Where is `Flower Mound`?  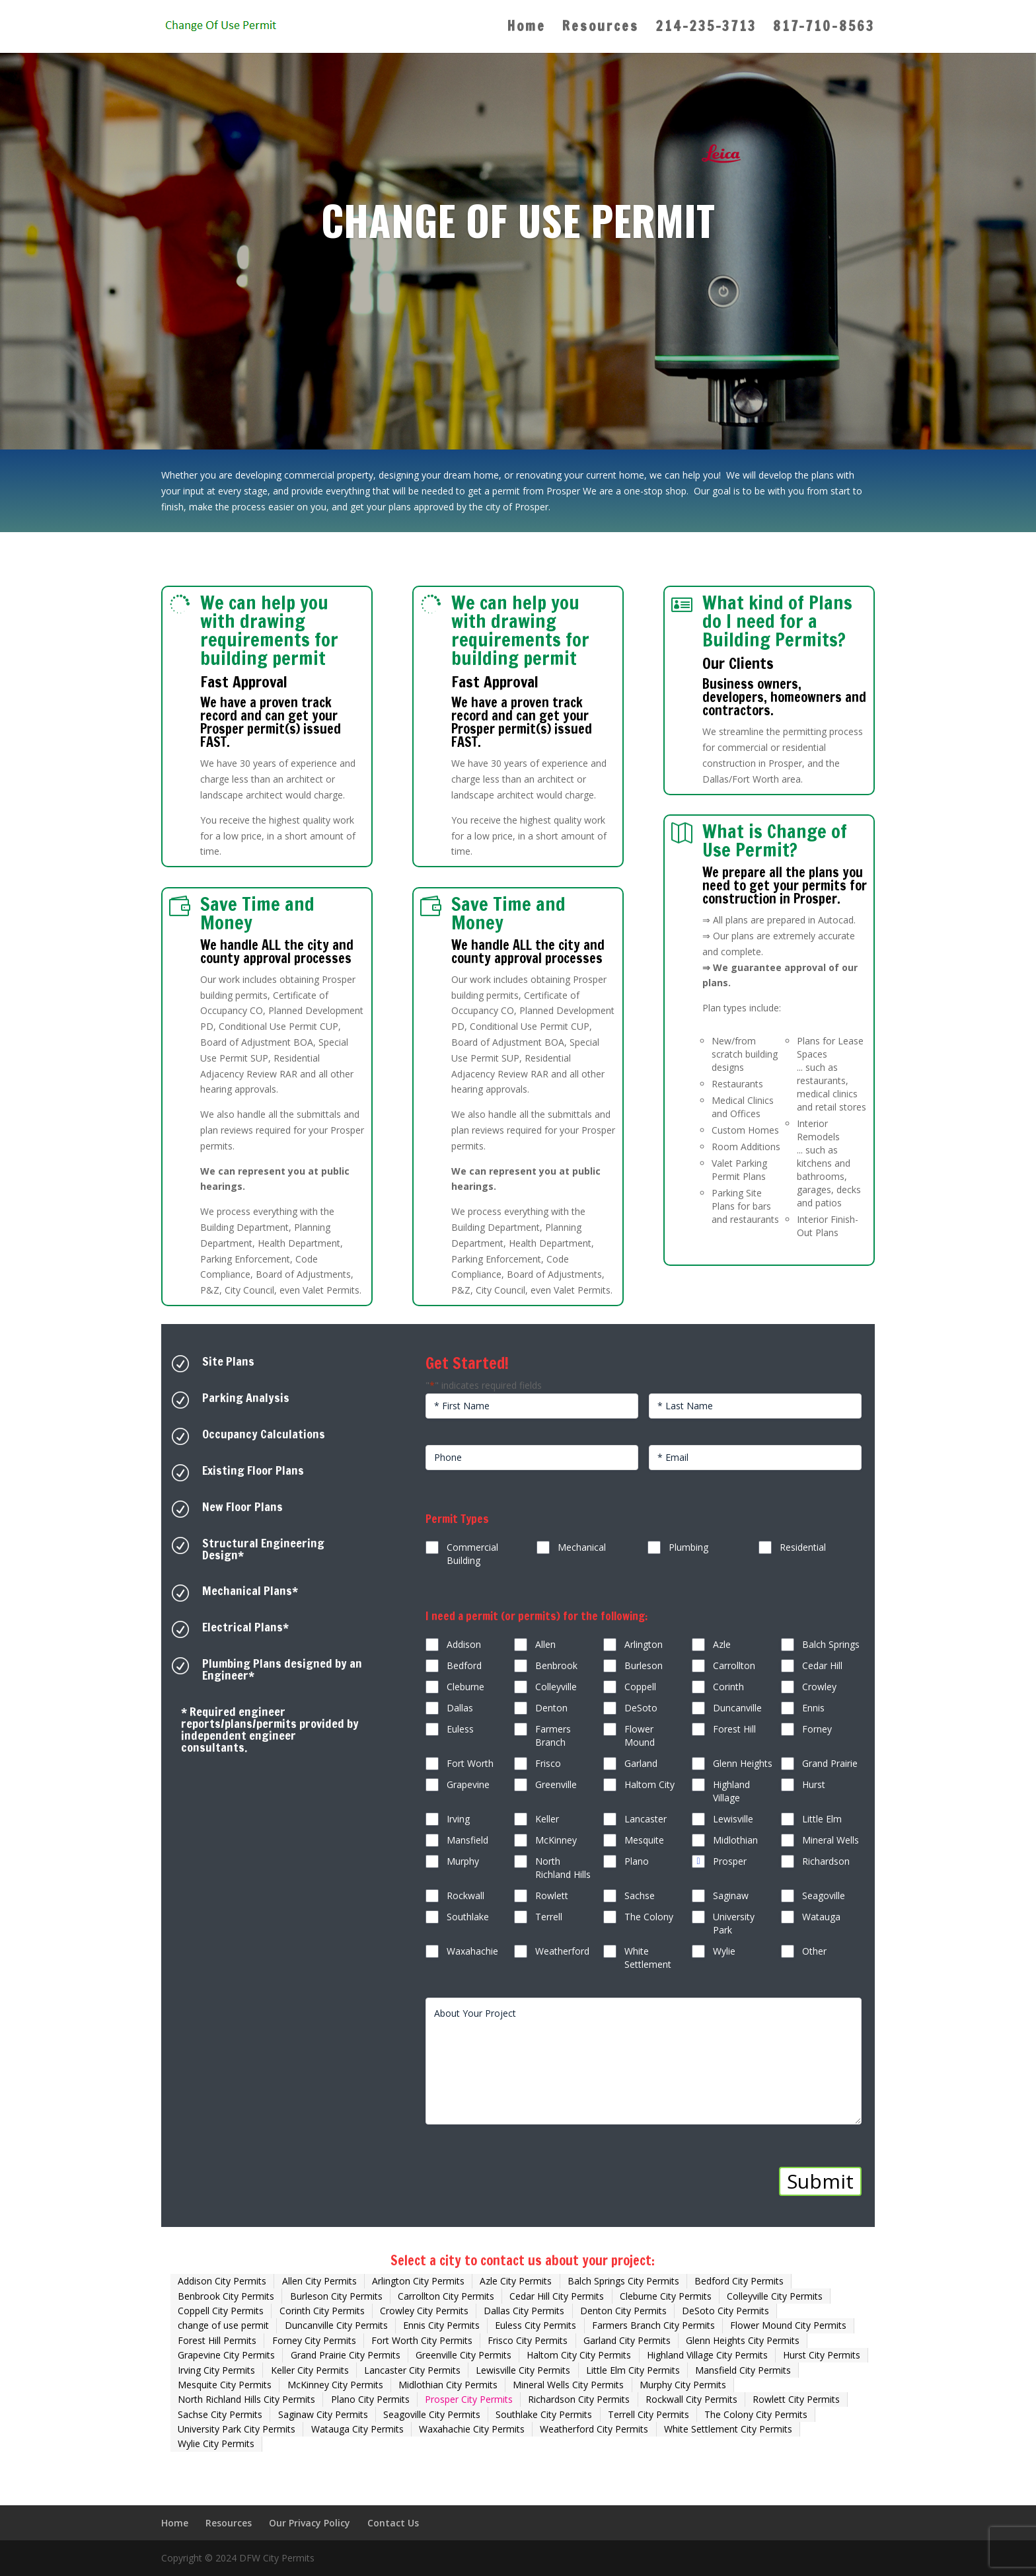 Flower Mound is located at coordinates (639, 1735).